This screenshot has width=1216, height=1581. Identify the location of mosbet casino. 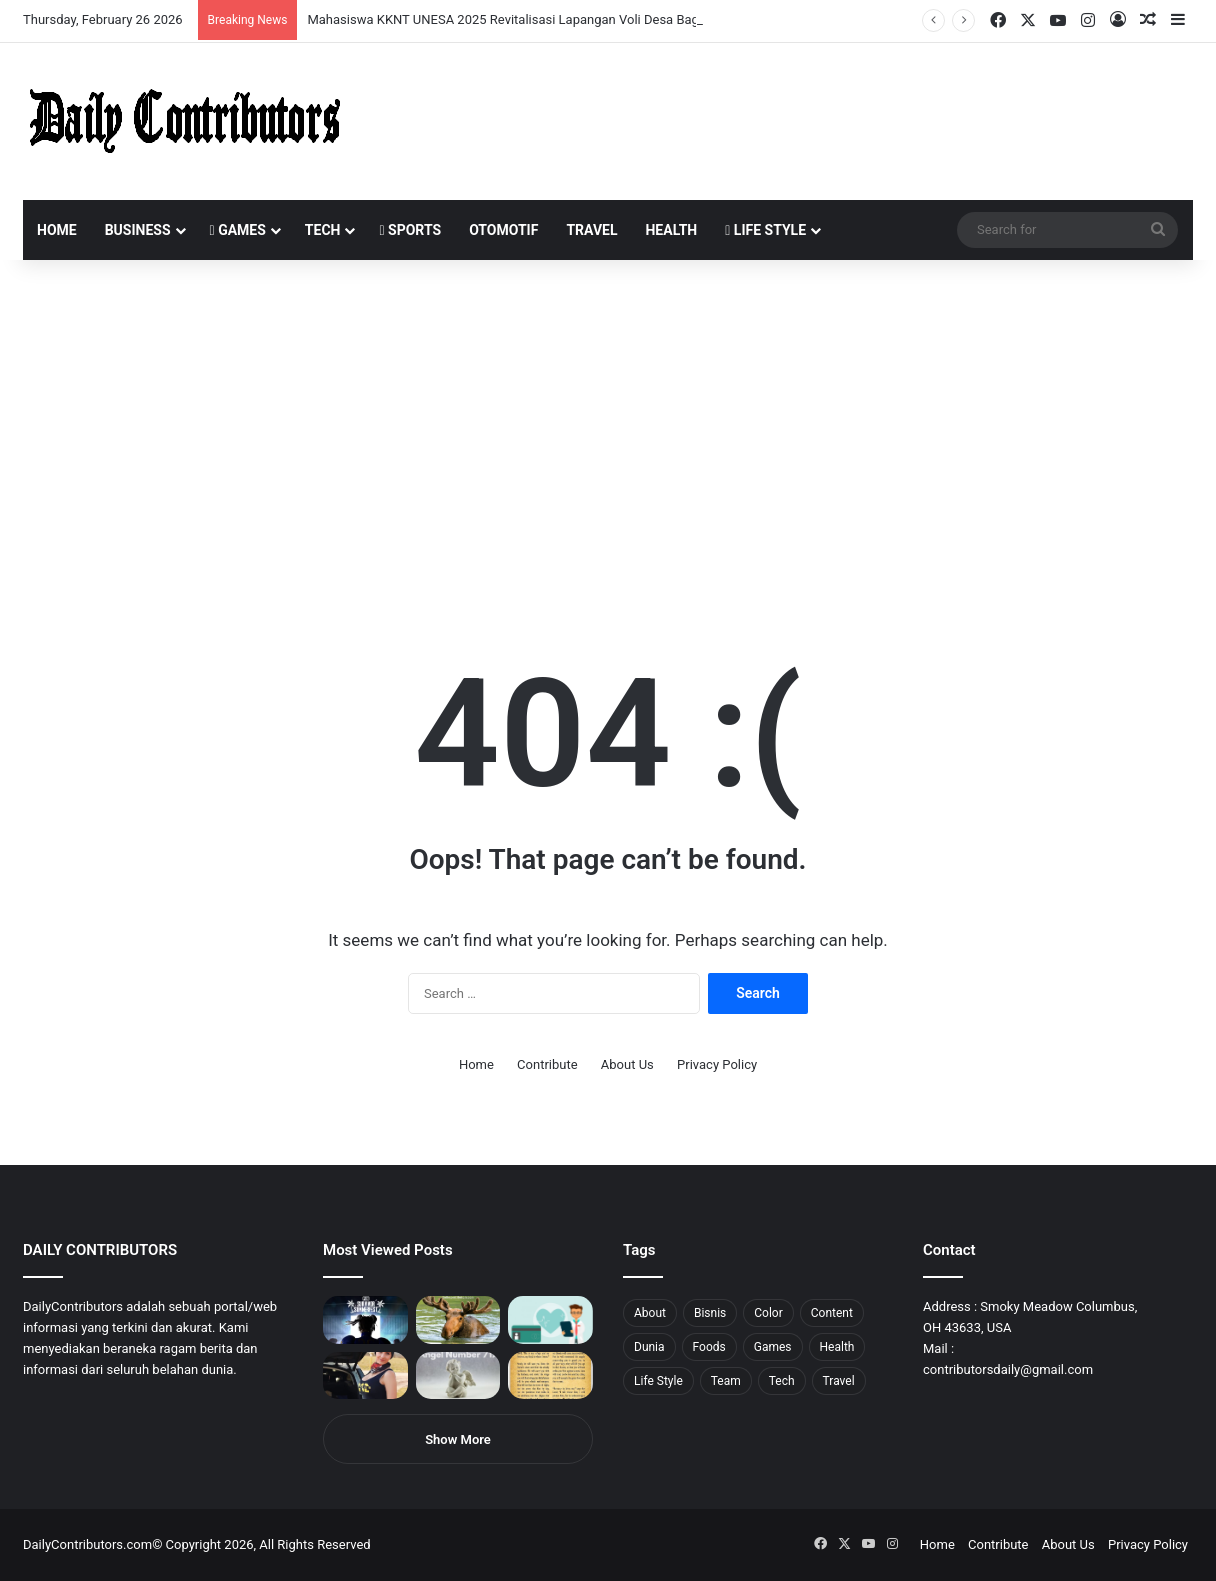
(171, 0).